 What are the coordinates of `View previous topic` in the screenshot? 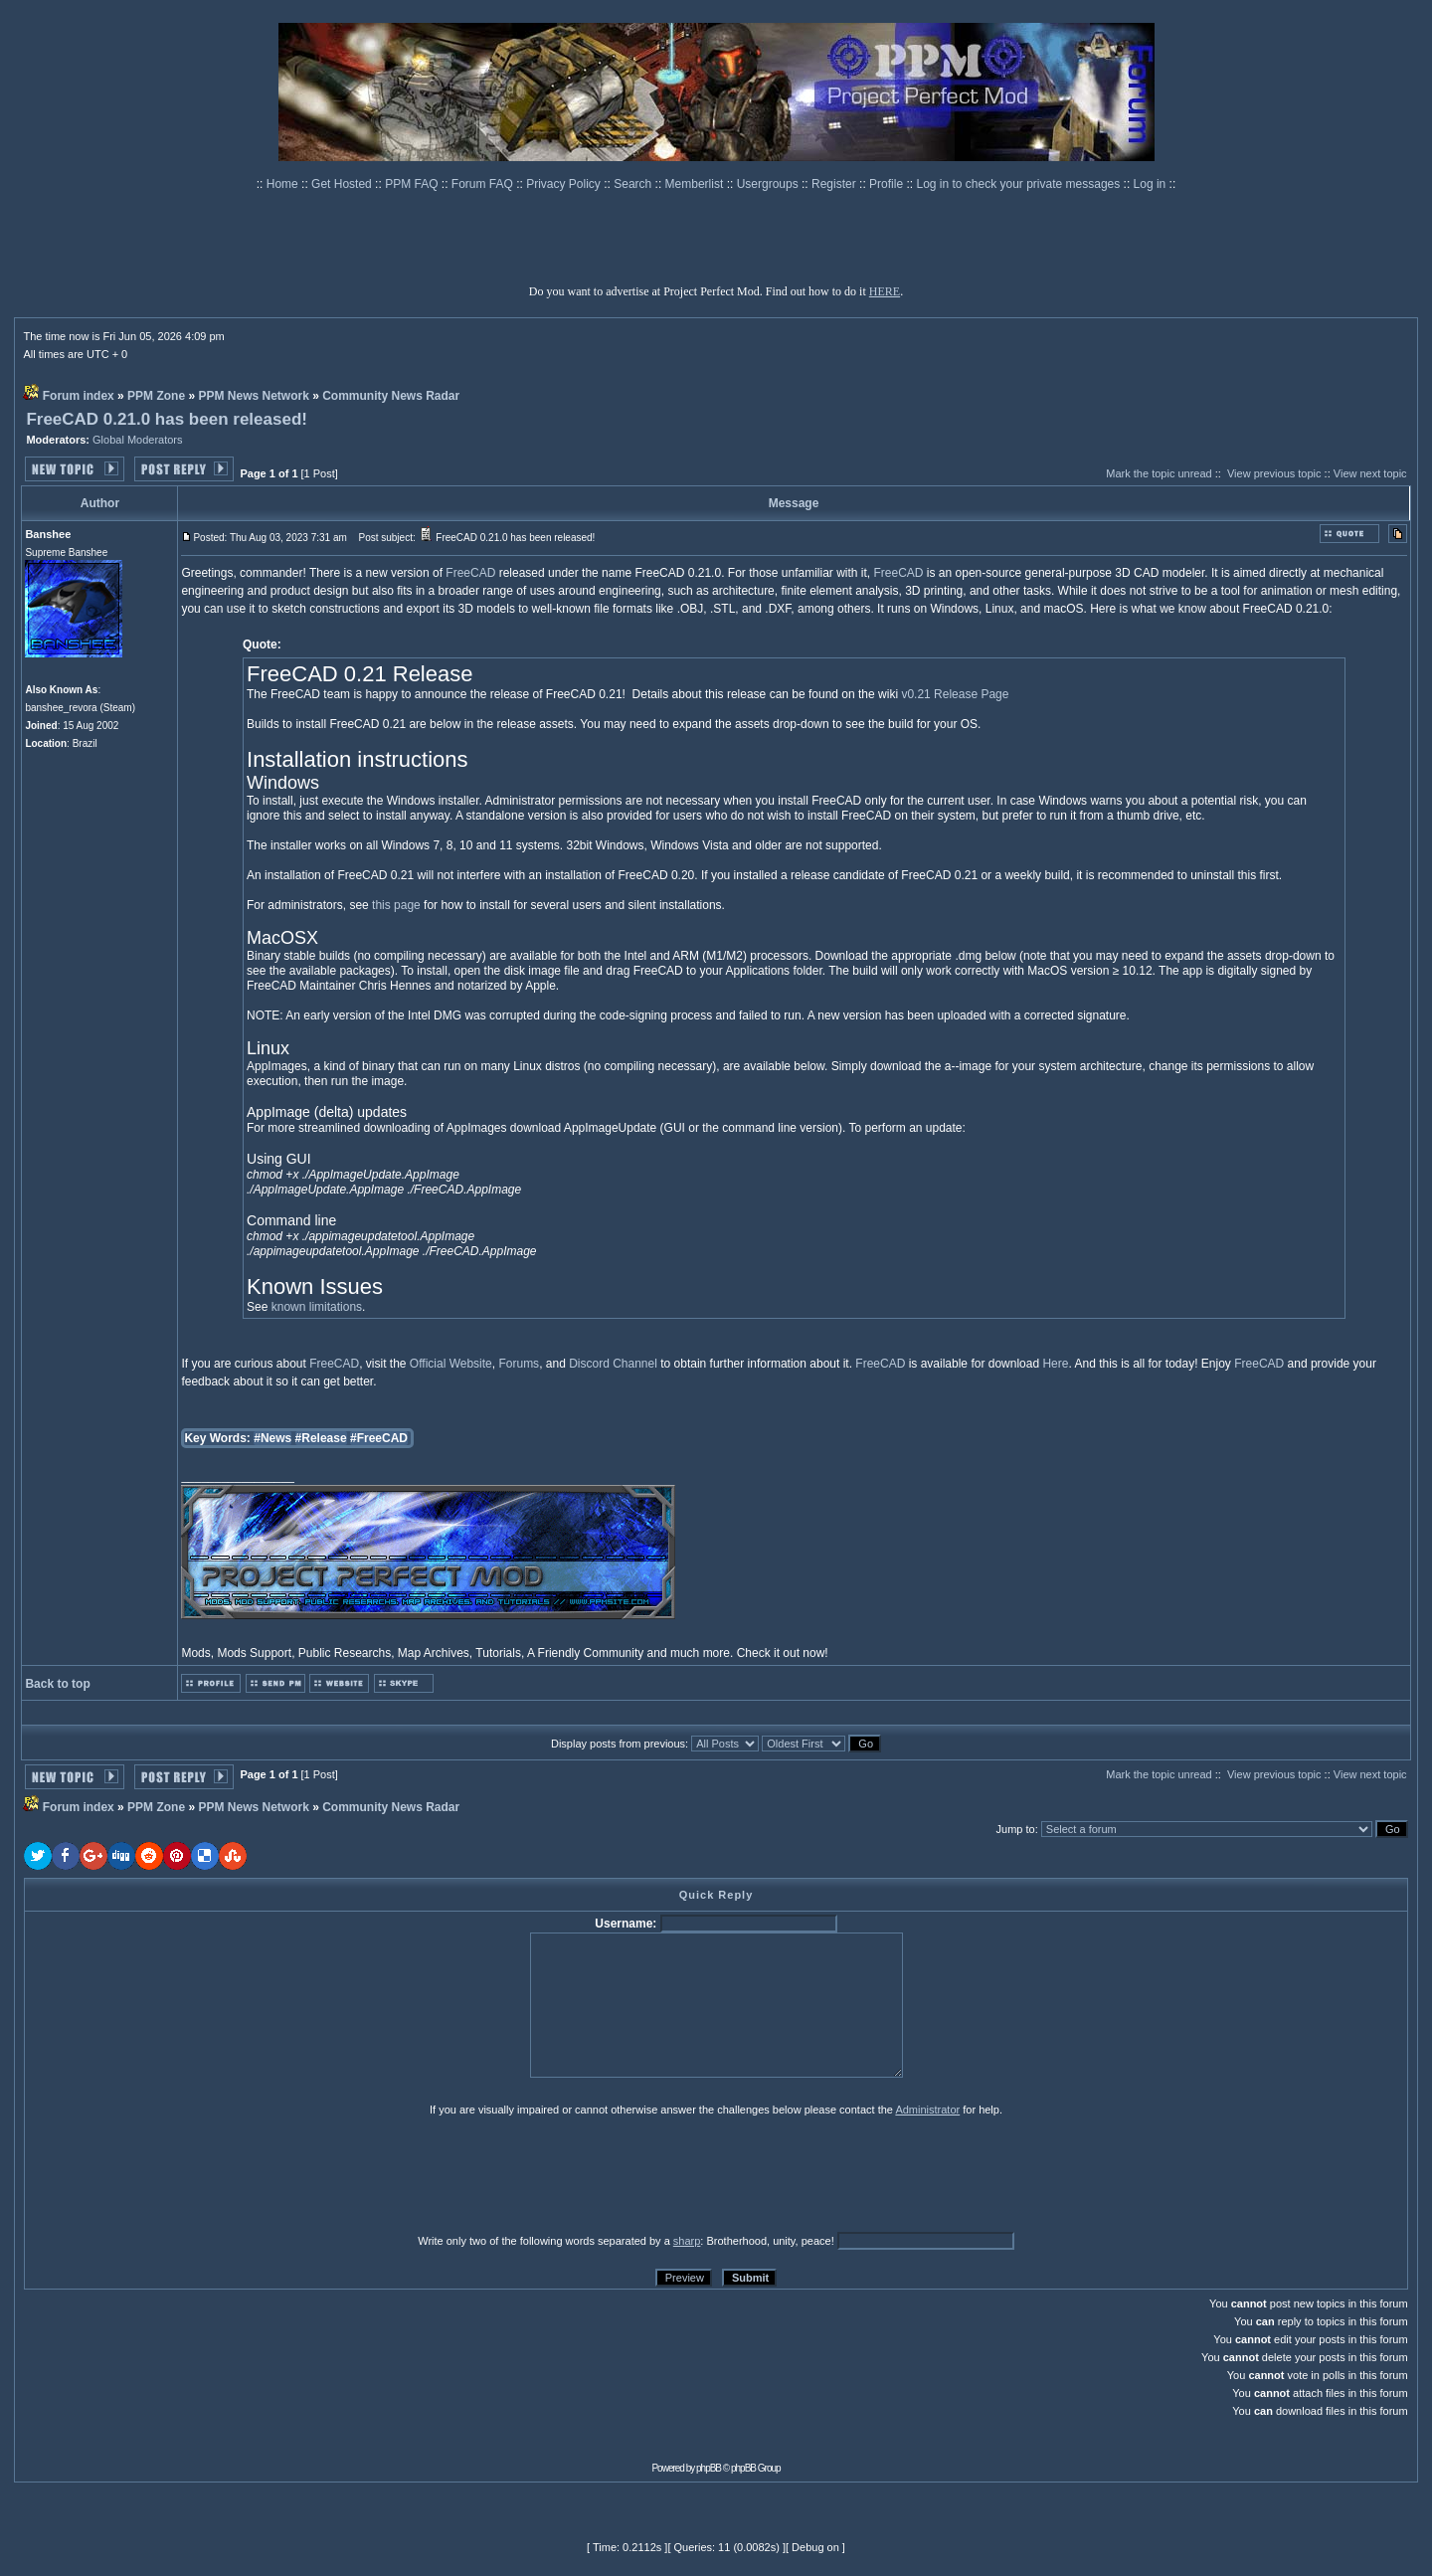 It's located at (1274, 473).